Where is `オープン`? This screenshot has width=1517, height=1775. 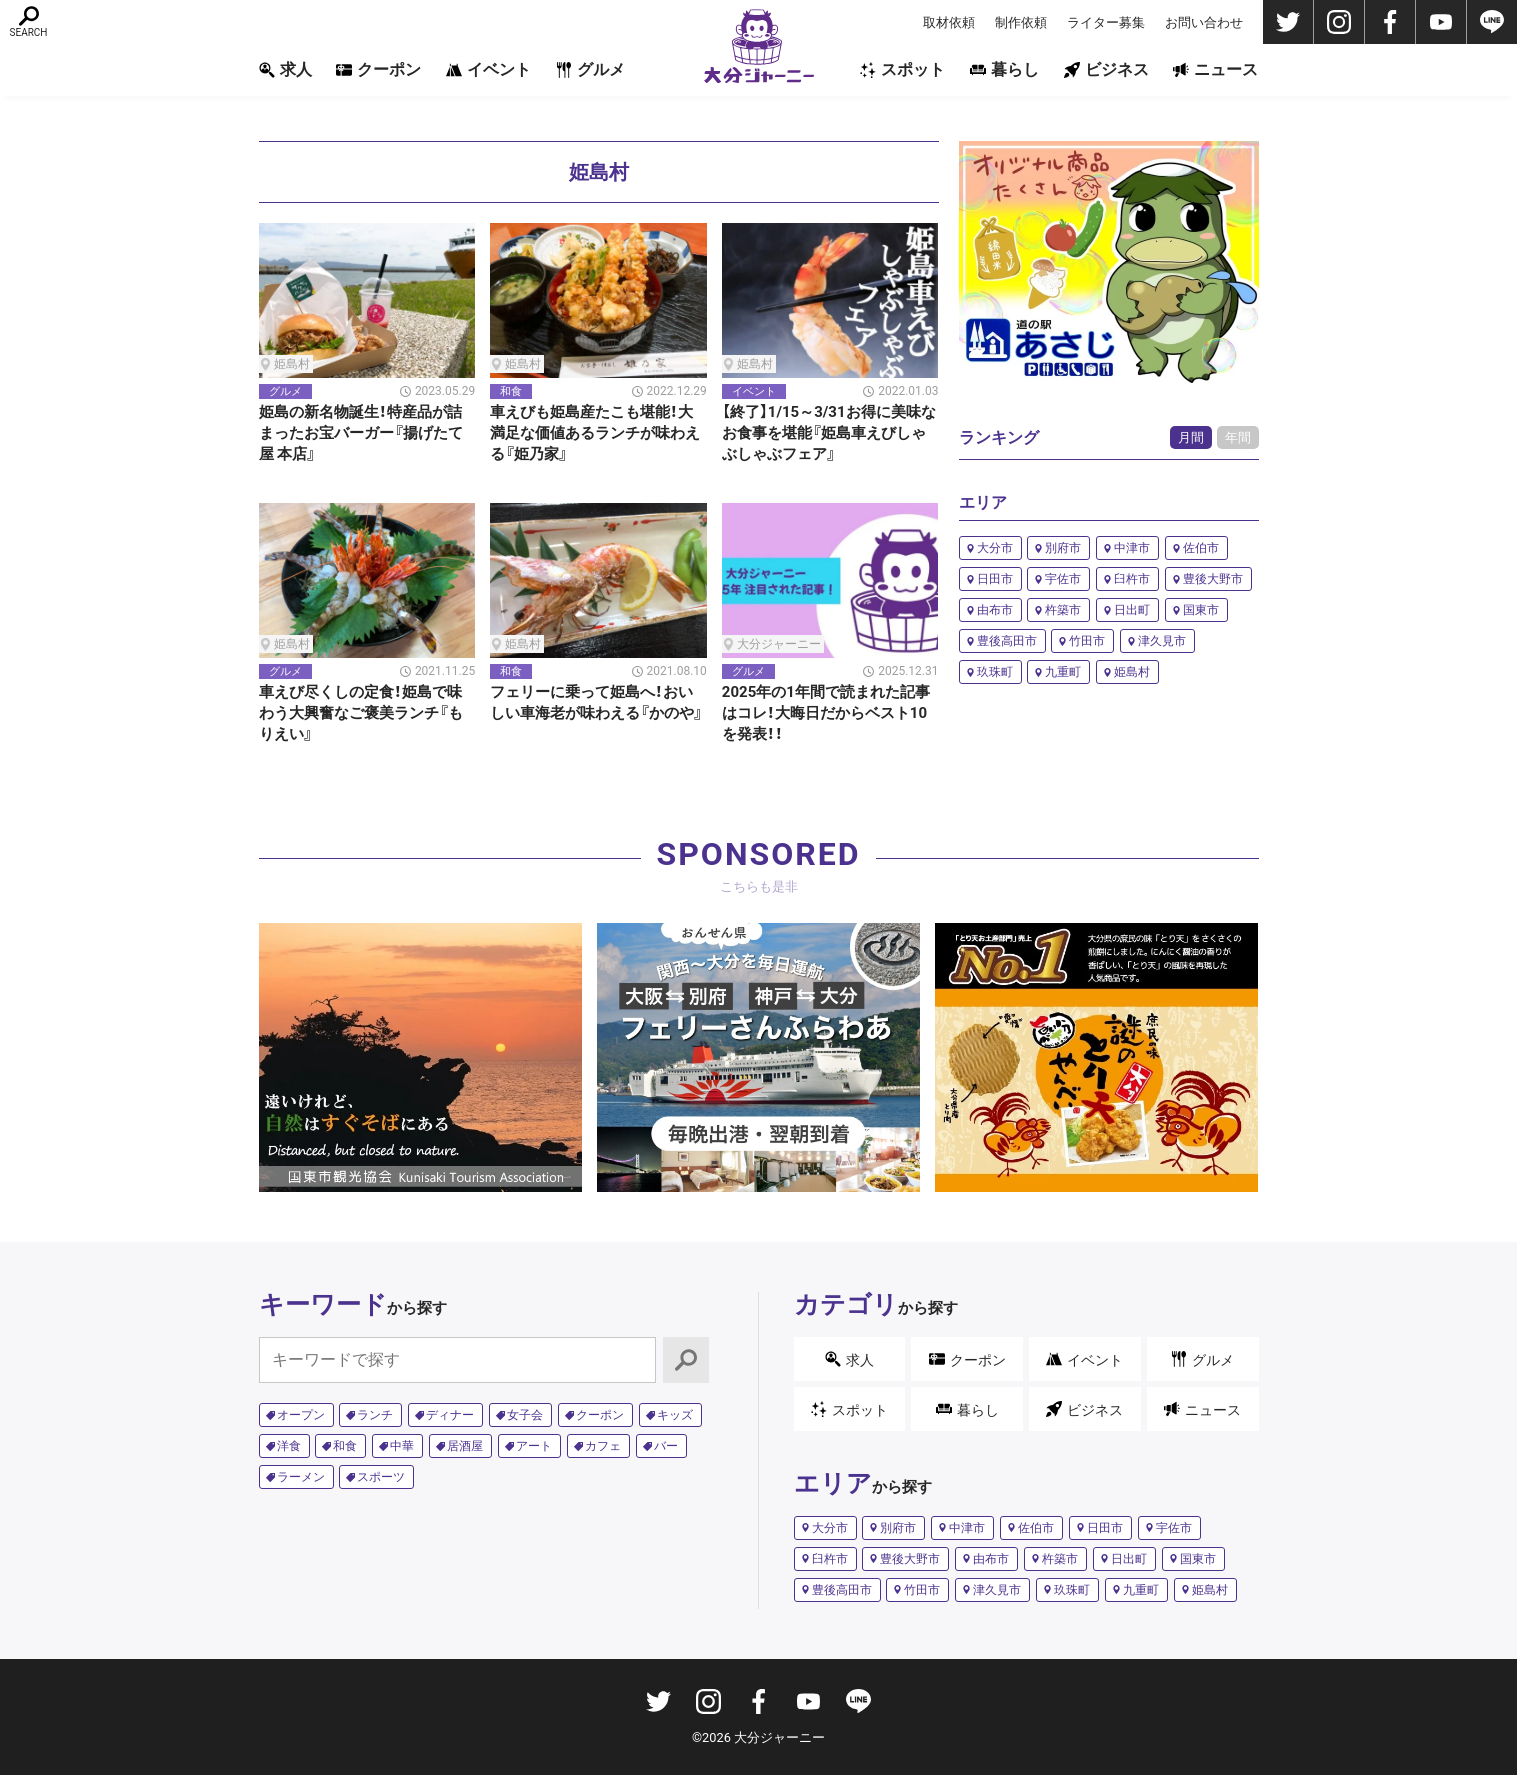 オープン is located at coordinates (301, 1415).